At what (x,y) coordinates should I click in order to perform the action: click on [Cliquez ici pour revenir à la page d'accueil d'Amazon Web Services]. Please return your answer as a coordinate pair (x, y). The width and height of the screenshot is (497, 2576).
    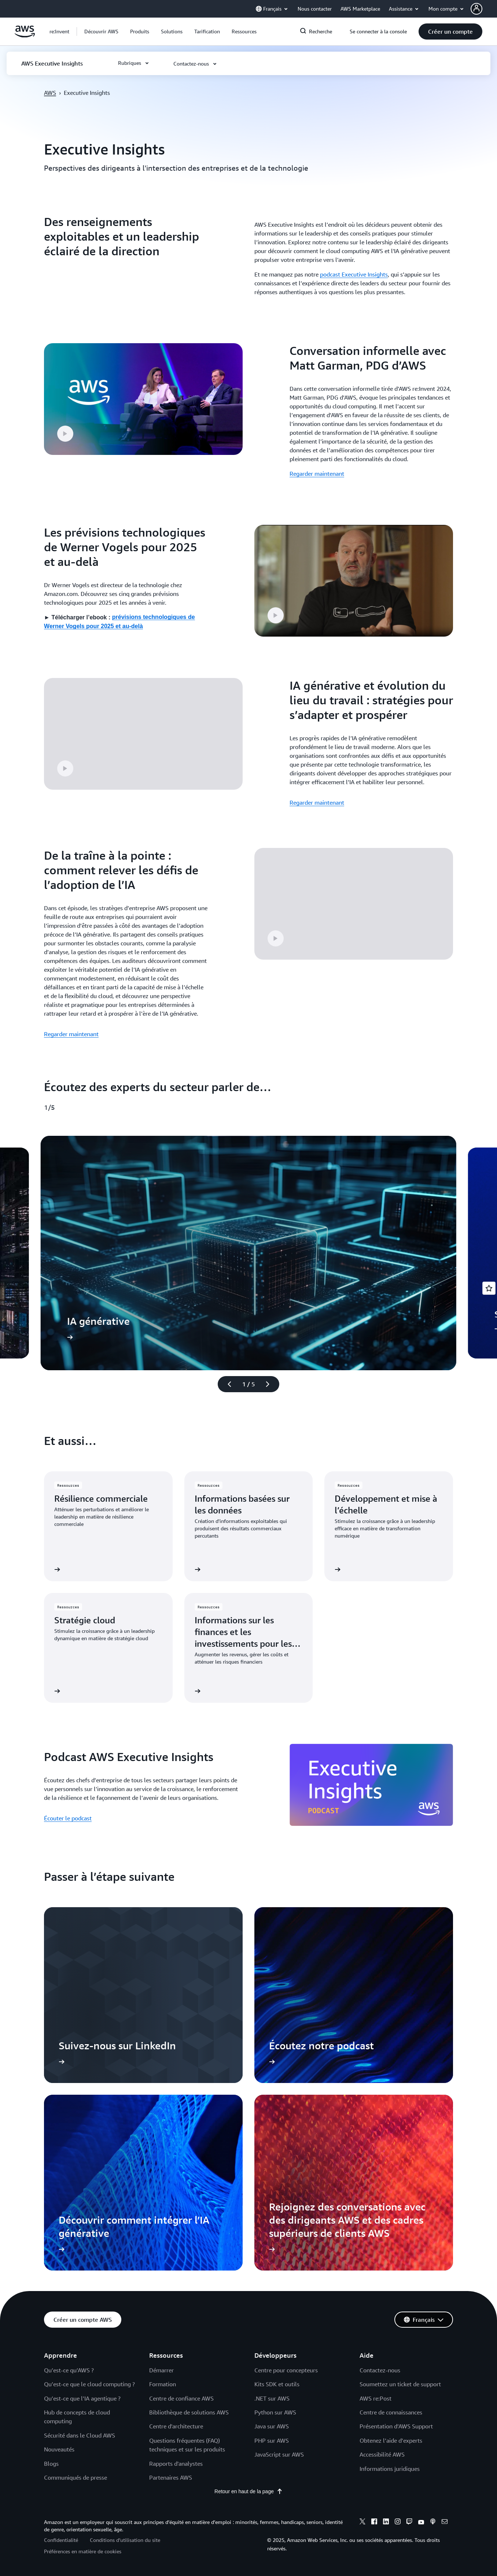
    Looking at the image, I should click on (25, 35).